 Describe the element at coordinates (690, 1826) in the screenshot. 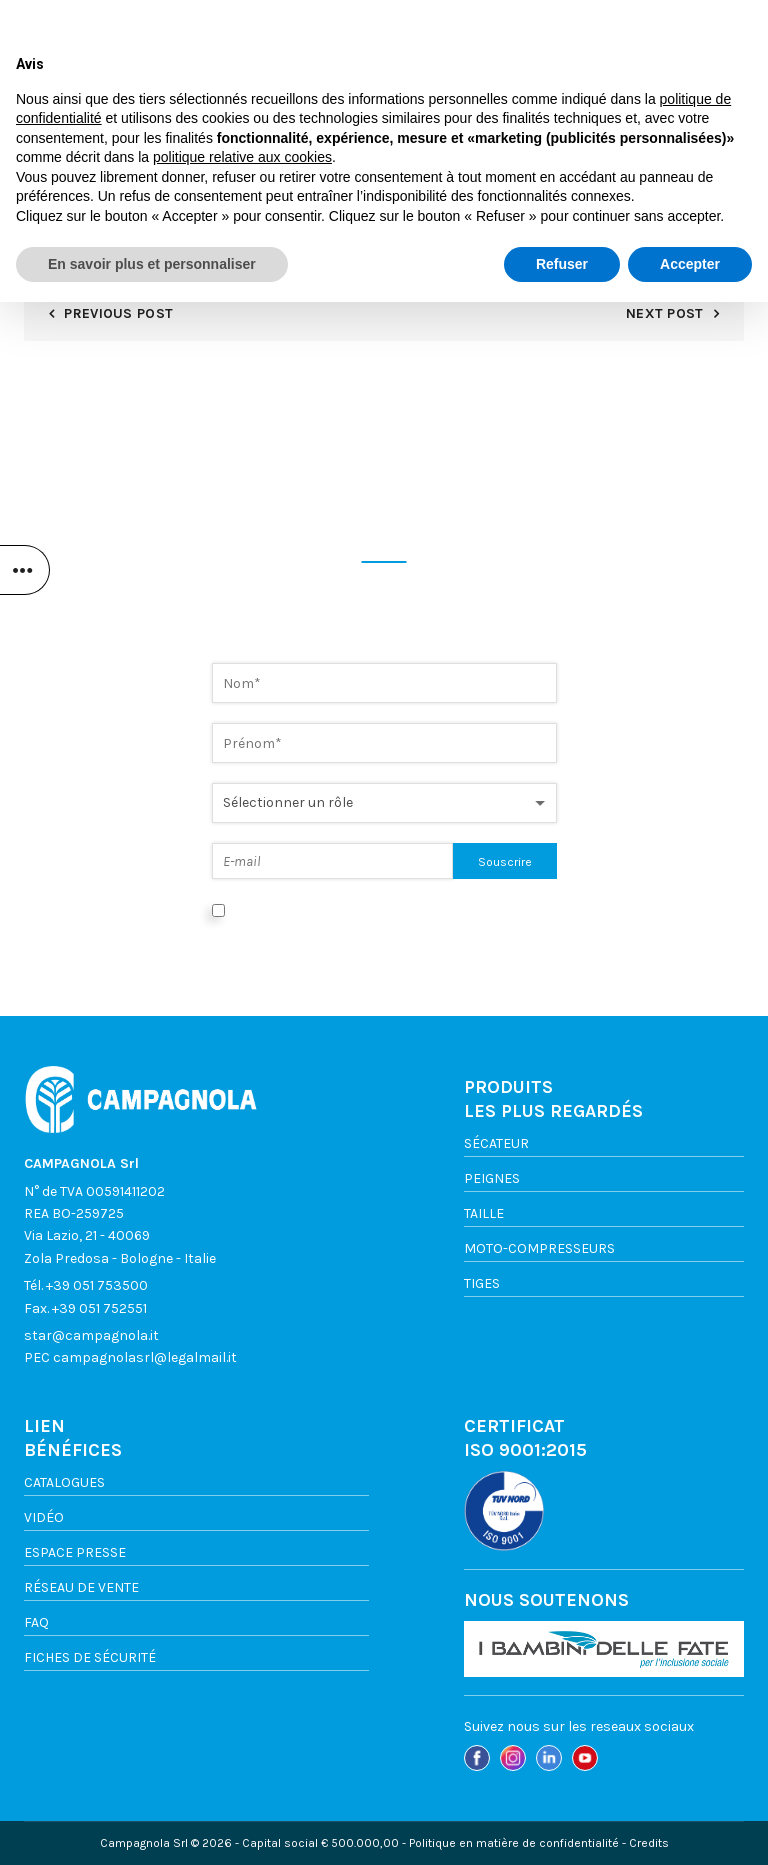

I see `Accepter [button]` at that location.